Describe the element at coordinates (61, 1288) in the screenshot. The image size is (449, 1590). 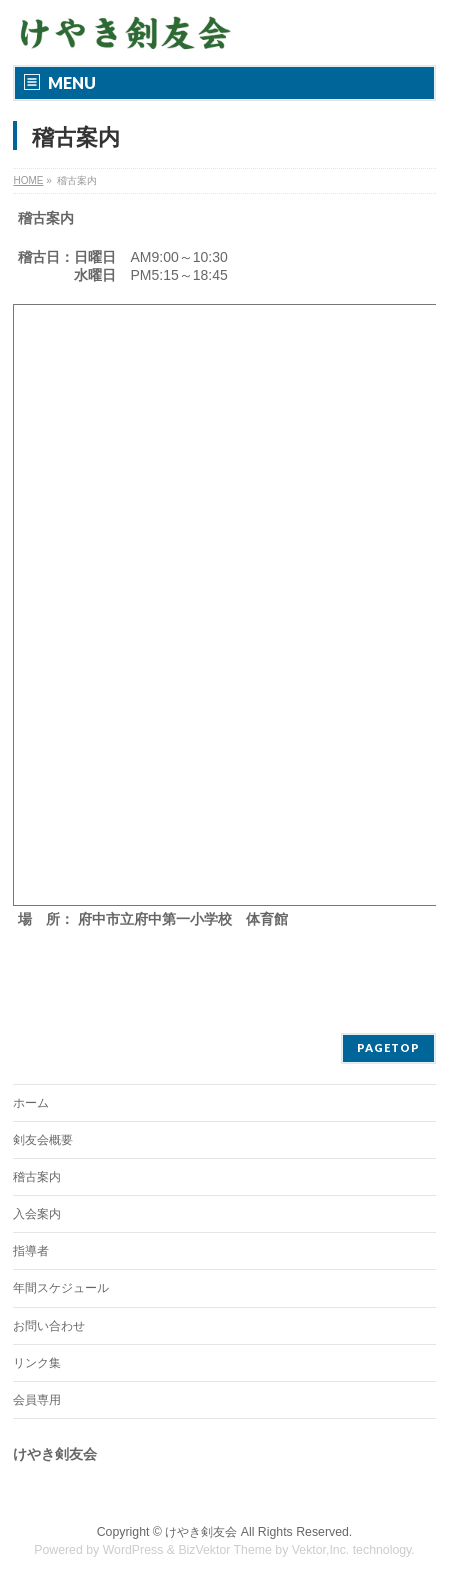
I see `年間スケジュール` at that location.